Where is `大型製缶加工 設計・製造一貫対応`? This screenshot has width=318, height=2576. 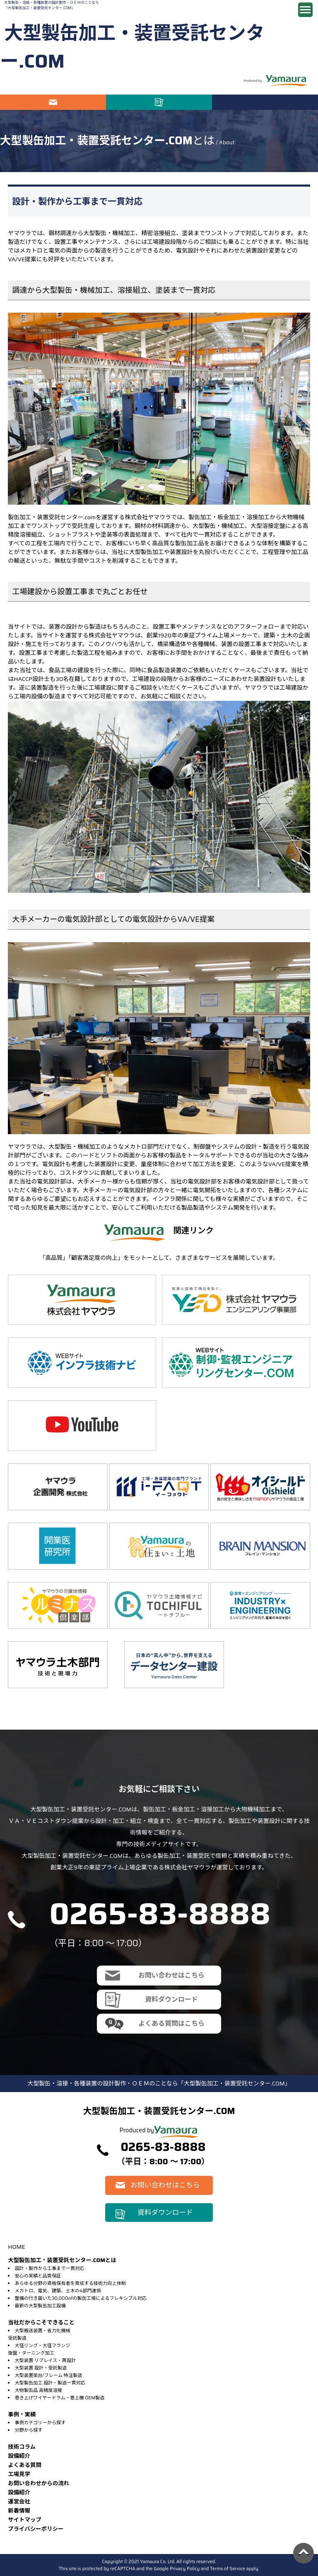 大型製缶加工 設計・製造一貫対応 is located at coordinates (49, 2382).